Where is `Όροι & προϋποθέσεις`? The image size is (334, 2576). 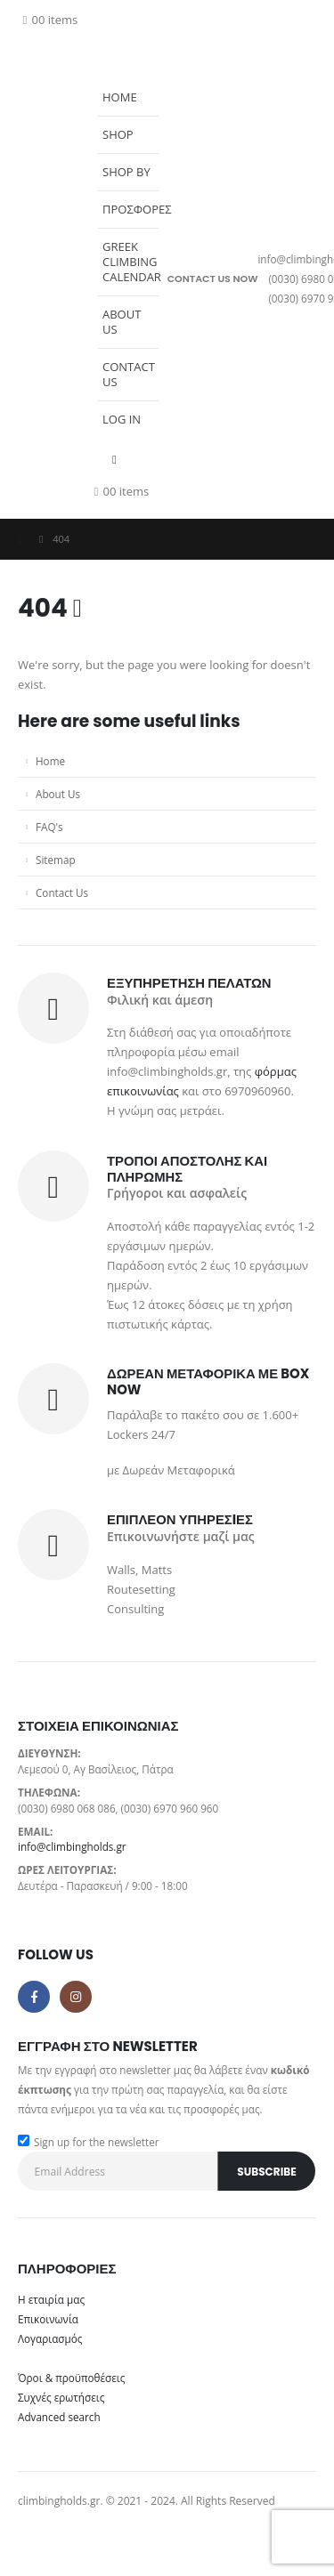 Όροι & προϋποθέσεις is located at coordinates (71, 2377).